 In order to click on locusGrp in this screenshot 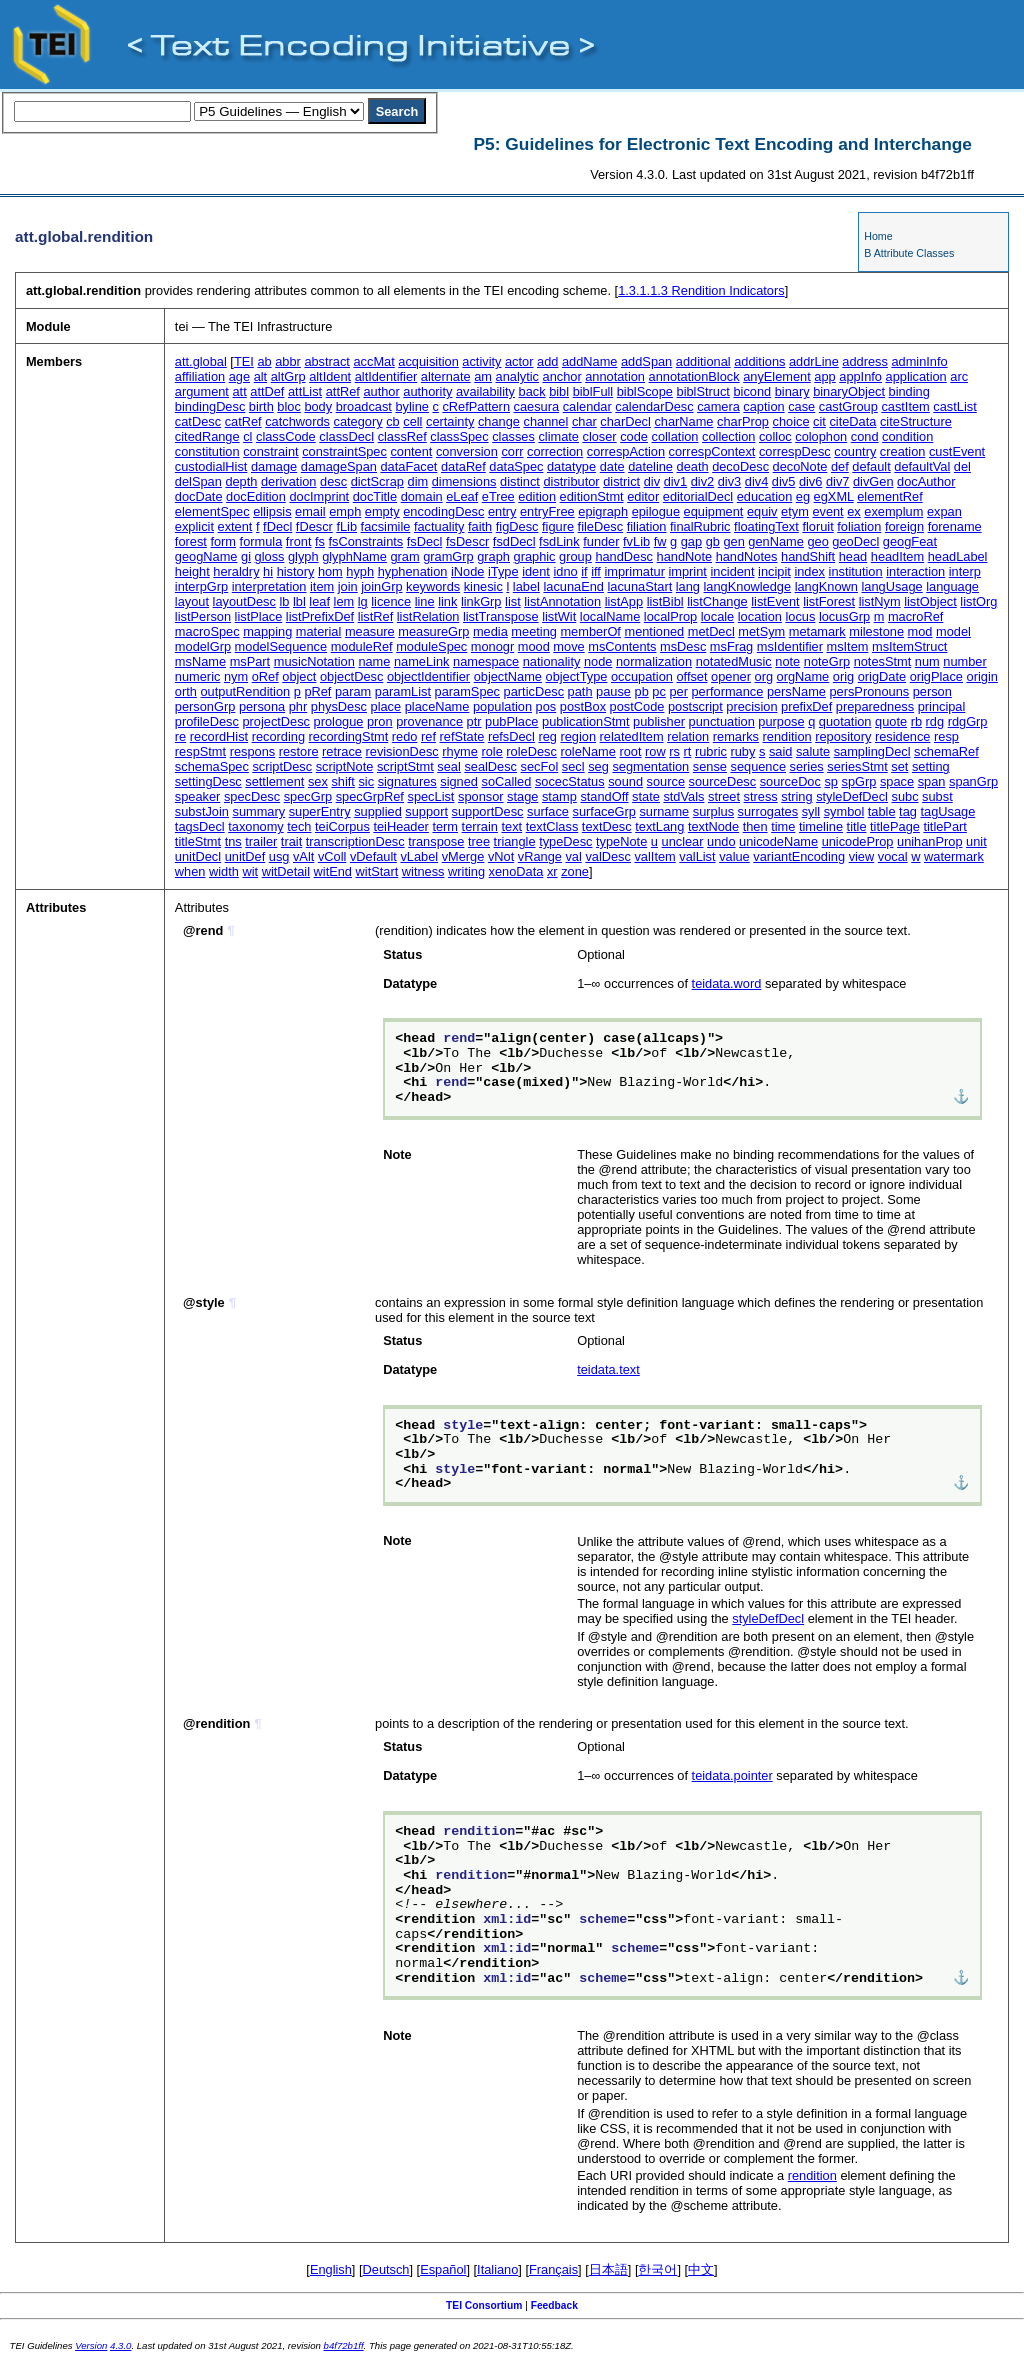, I will do `click(844, 616)`.